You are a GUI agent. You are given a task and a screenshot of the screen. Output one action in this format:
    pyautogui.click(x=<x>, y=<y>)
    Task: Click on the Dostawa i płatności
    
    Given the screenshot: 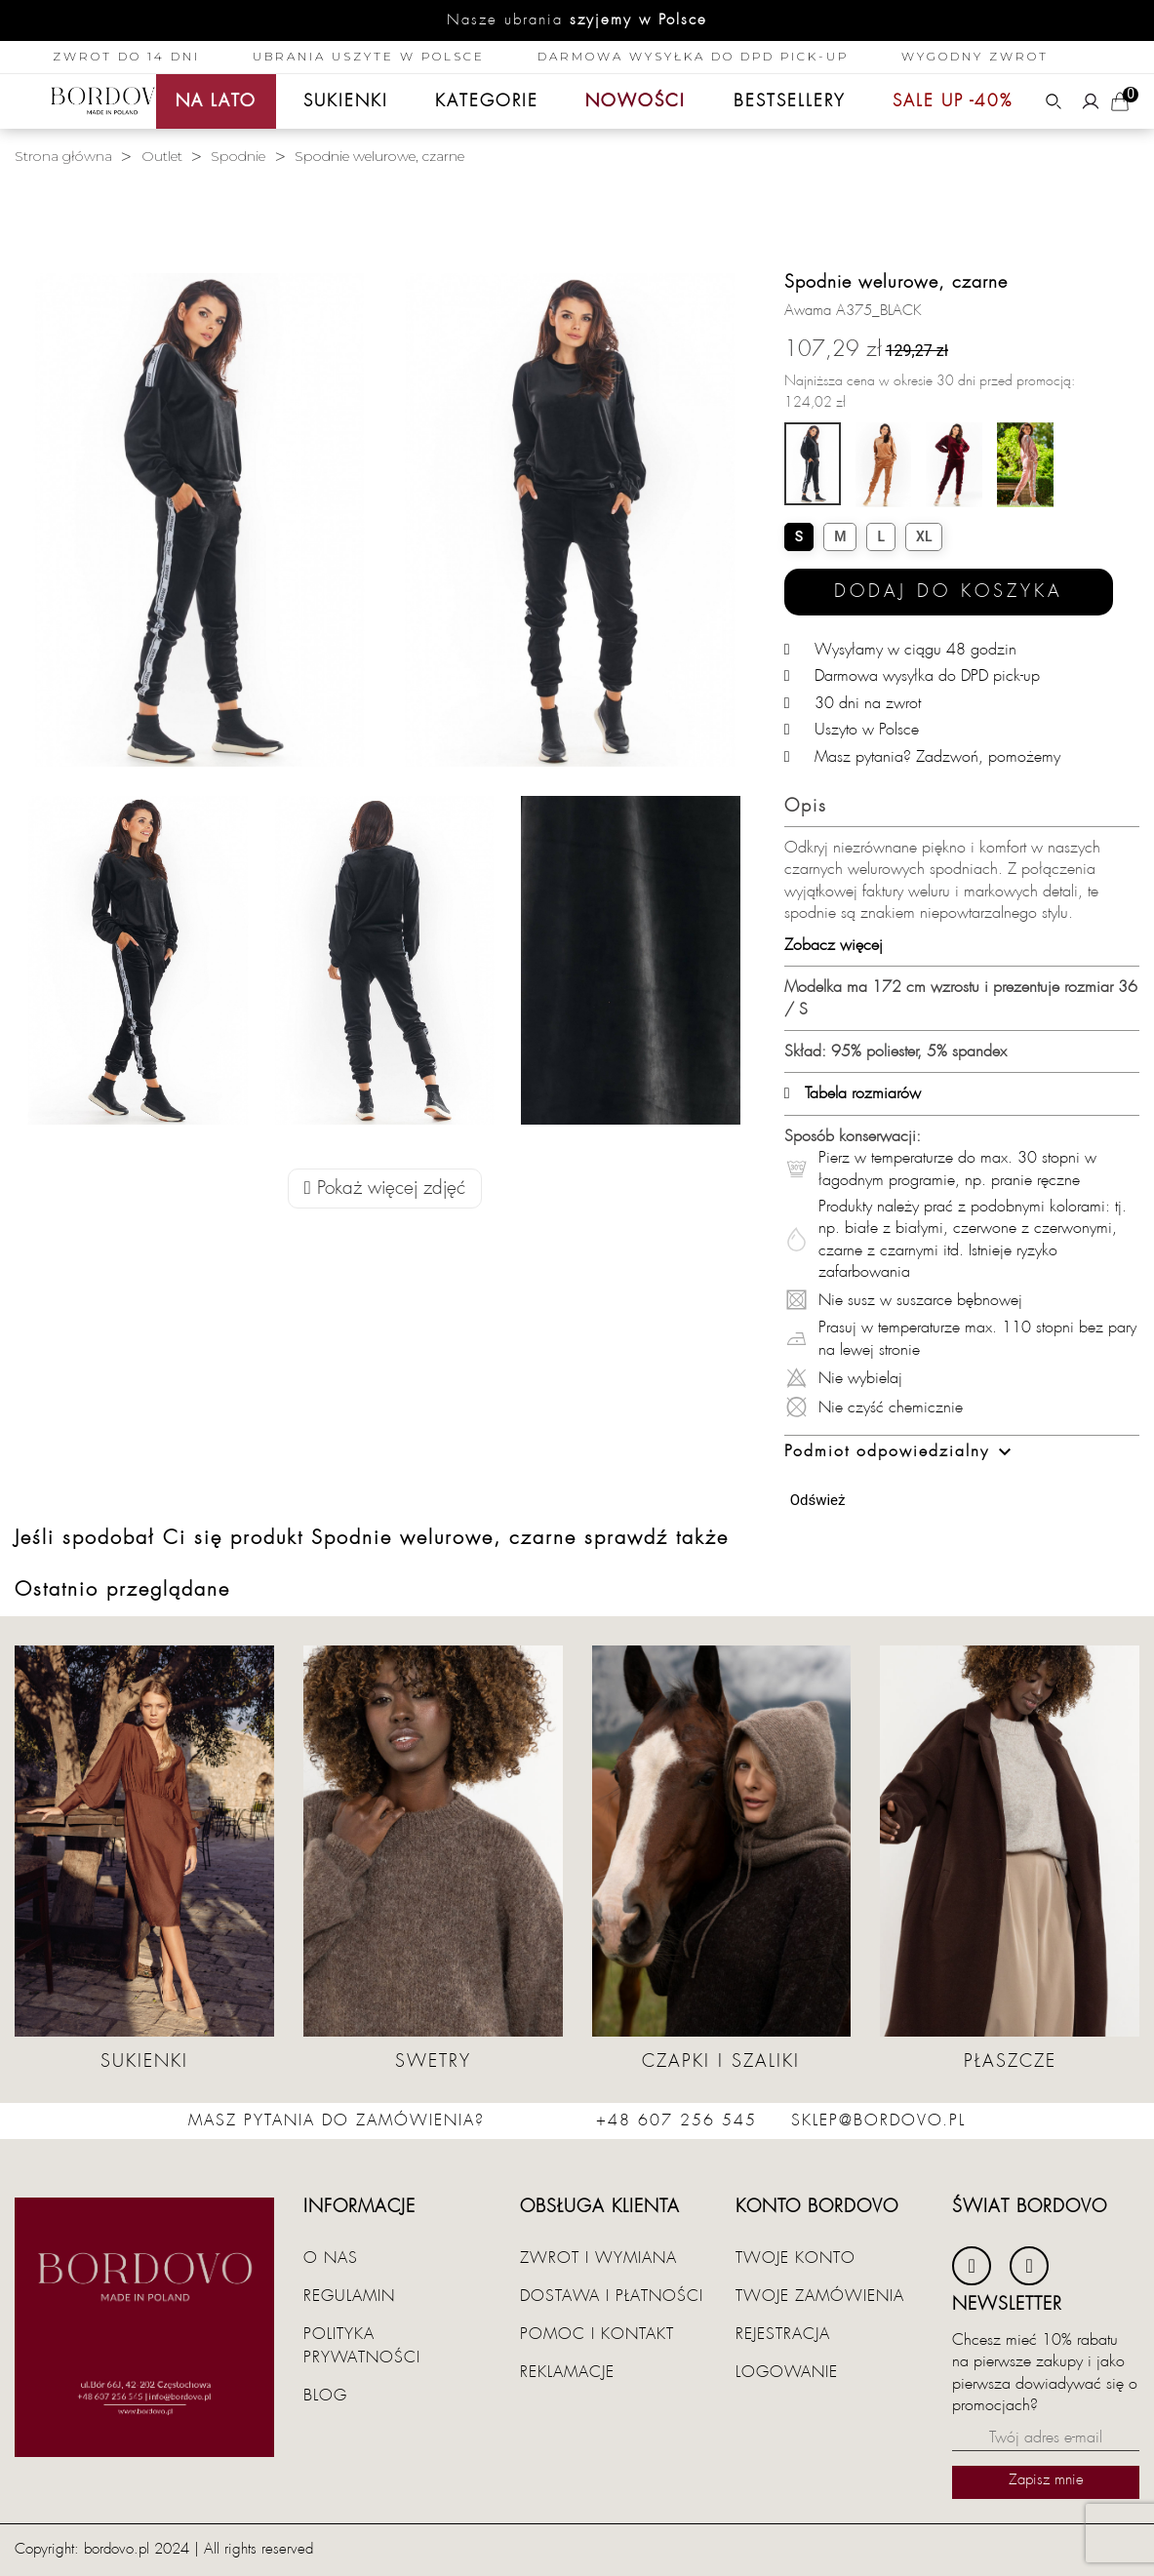 What is the action you would take?
    pyautogui.click(x=611, y=2296)
    